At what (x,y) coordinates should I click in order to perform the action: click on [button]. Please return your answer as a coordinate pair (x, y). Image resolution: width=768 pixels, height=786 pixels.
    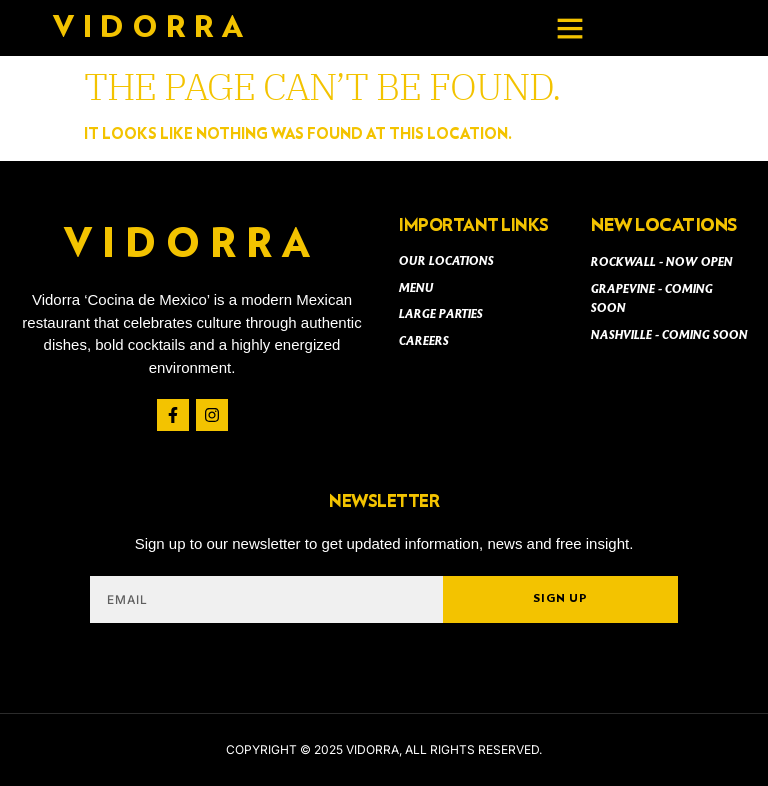
    Looking at the image, I should click on (570, 28).